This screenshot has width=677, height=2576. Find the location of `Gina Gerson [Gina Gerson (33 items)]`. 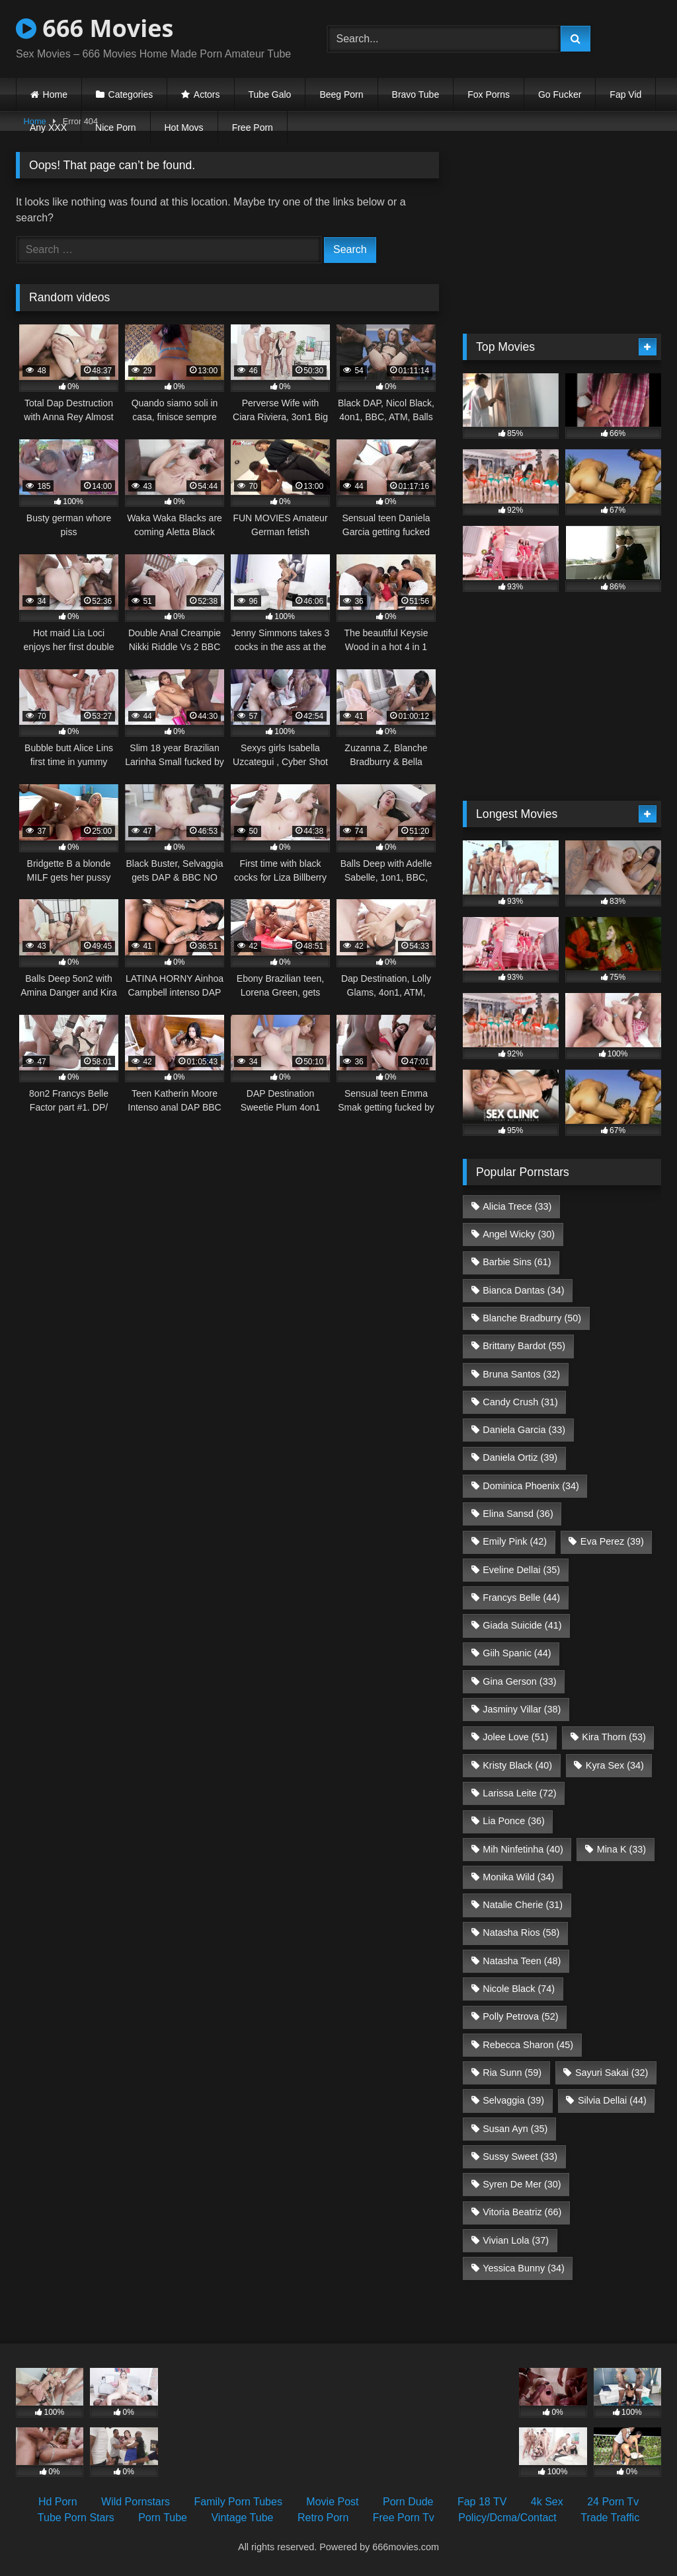

Gina Gerson [Gina Gerson (33 items)] is located at coordinates (519, 1681).